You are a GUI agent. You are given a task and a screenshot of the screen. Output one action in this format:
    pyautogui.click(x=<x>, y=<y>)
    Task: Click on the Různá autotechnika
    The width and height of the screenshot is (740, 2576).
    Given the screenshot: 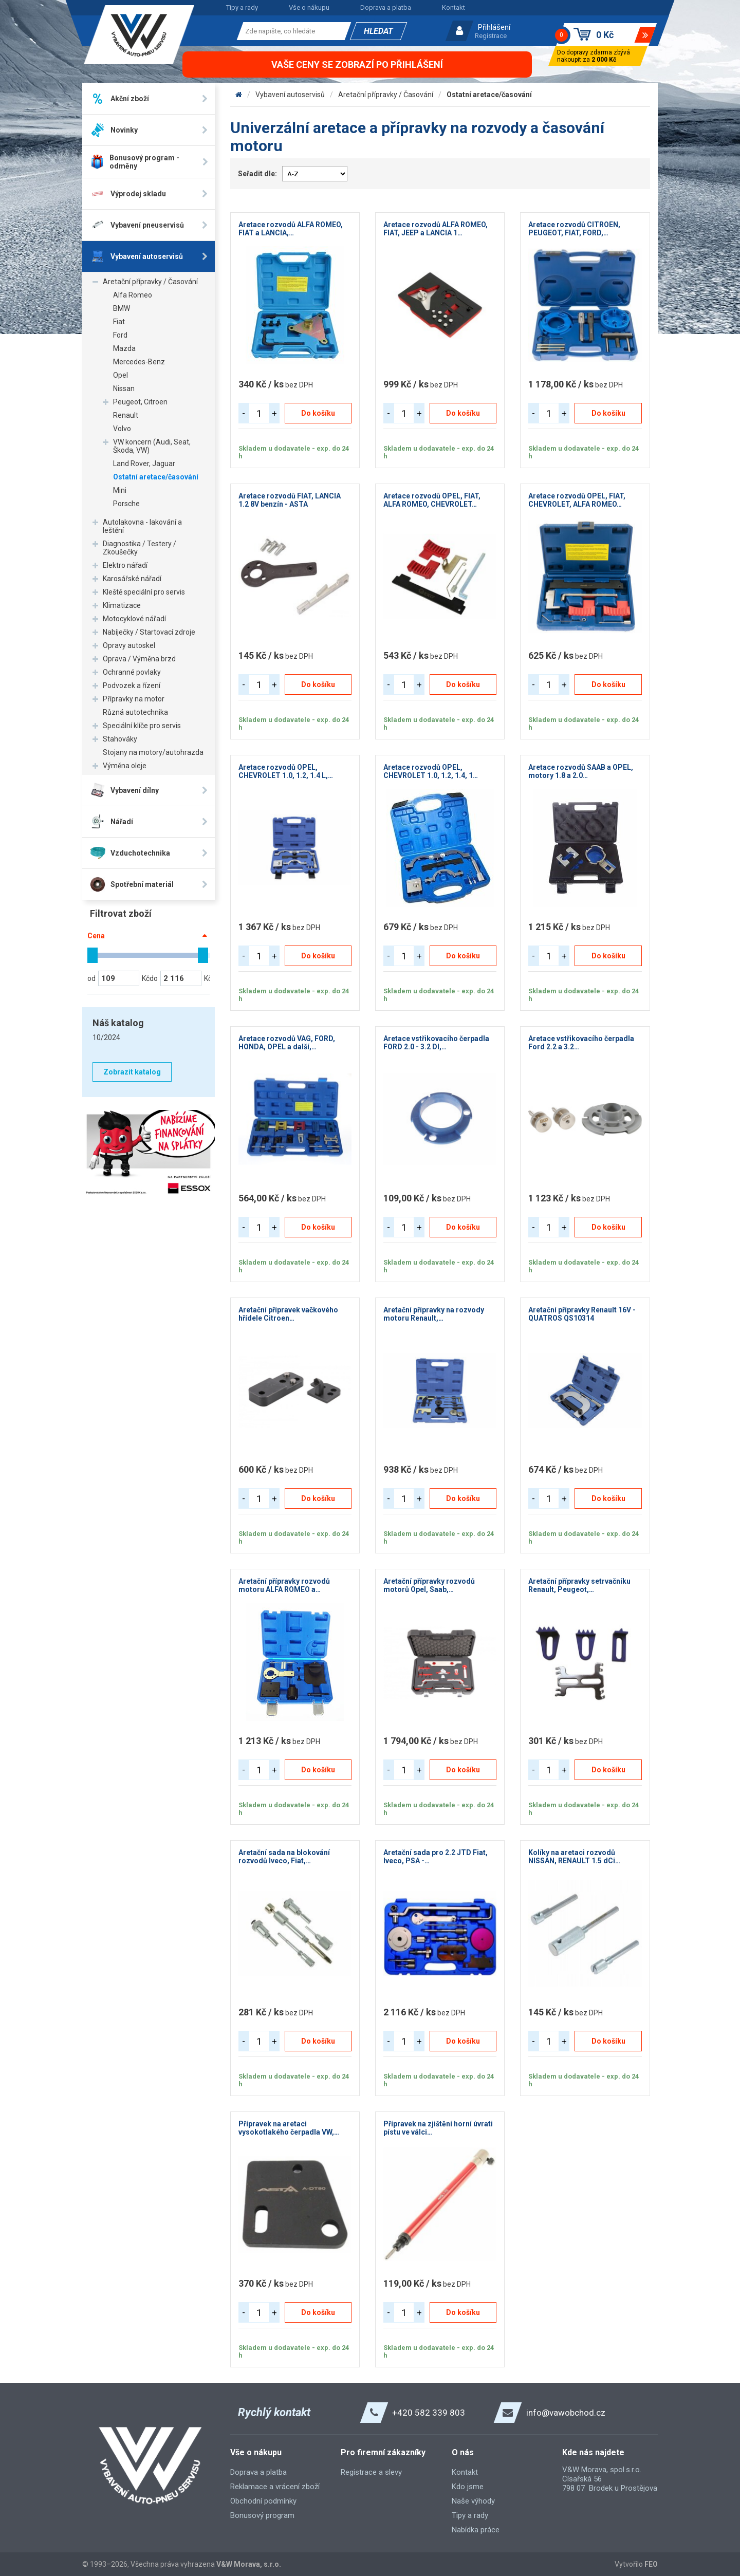 What is the action you would take?
    pyautogui.click(x=135, y=712)
    